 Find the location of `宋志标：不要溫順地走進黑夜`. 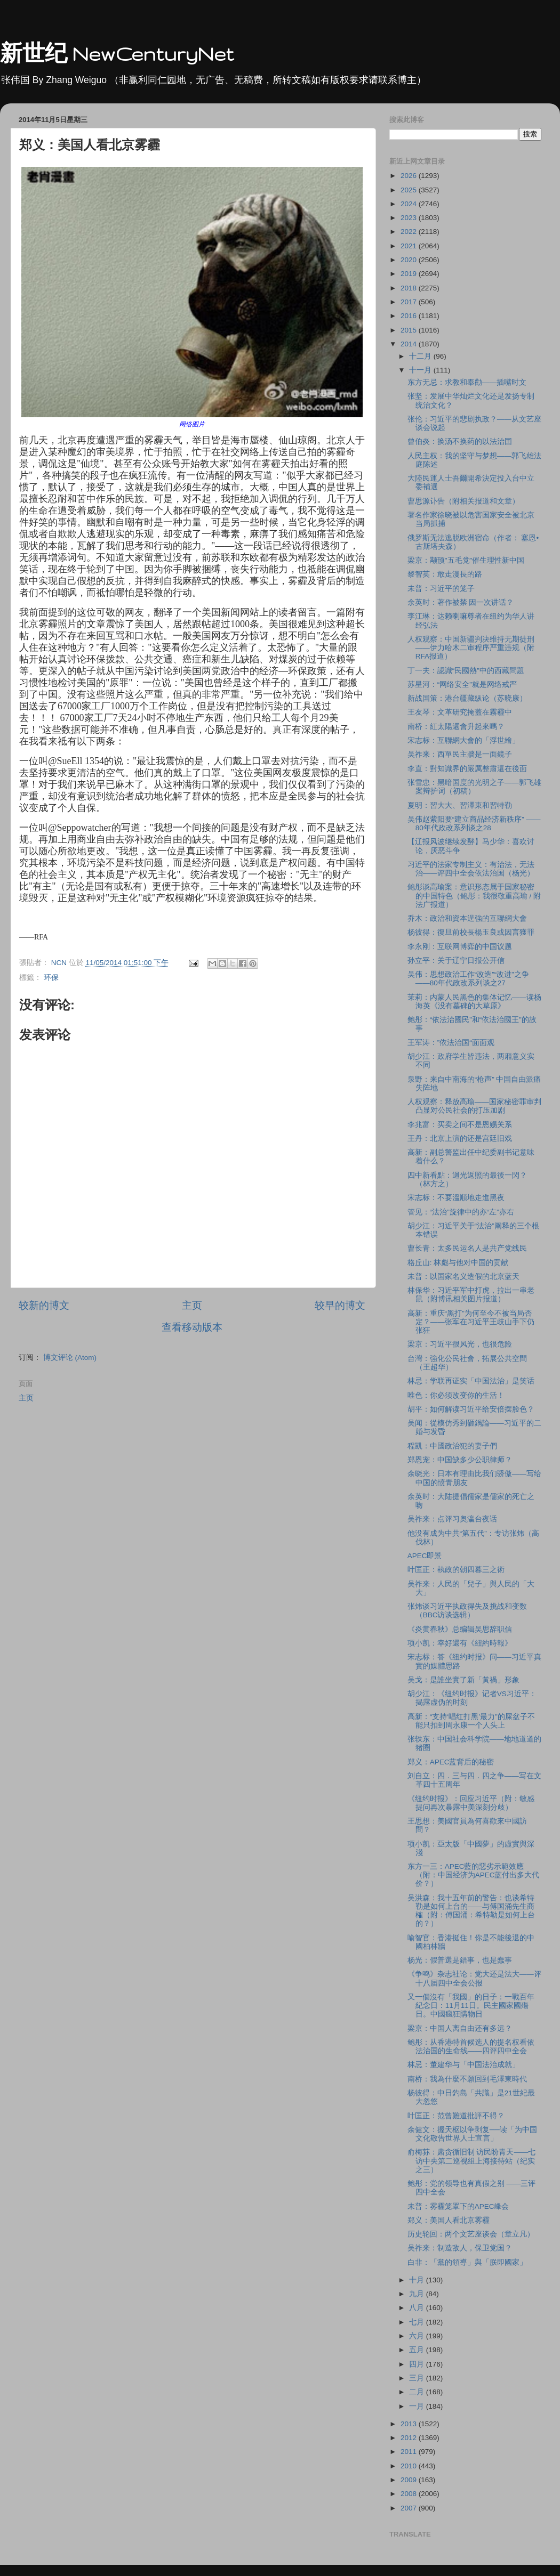

宋志标：不要溫順地走進黑夜 is located at coordinates (456, 1198).